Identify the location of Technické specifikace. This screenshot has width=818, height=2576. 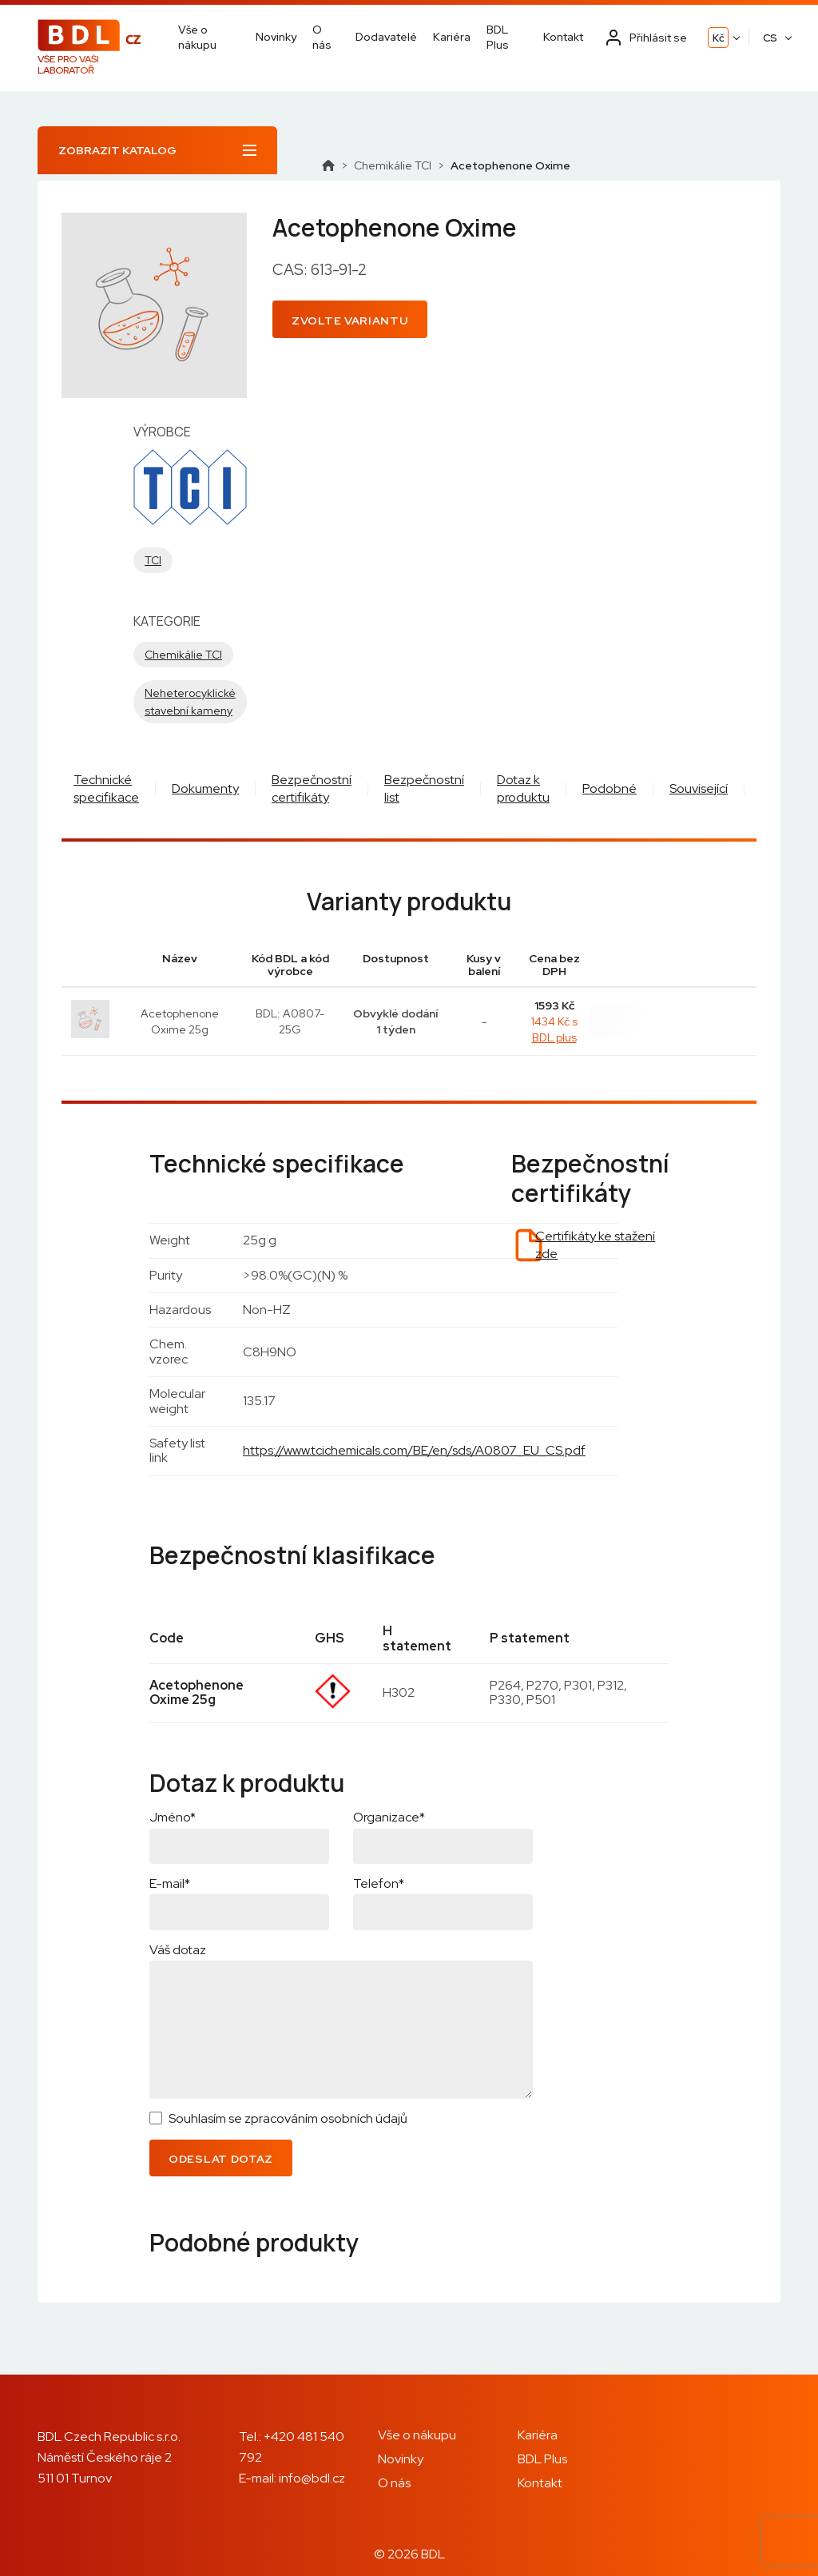
(106, 788).